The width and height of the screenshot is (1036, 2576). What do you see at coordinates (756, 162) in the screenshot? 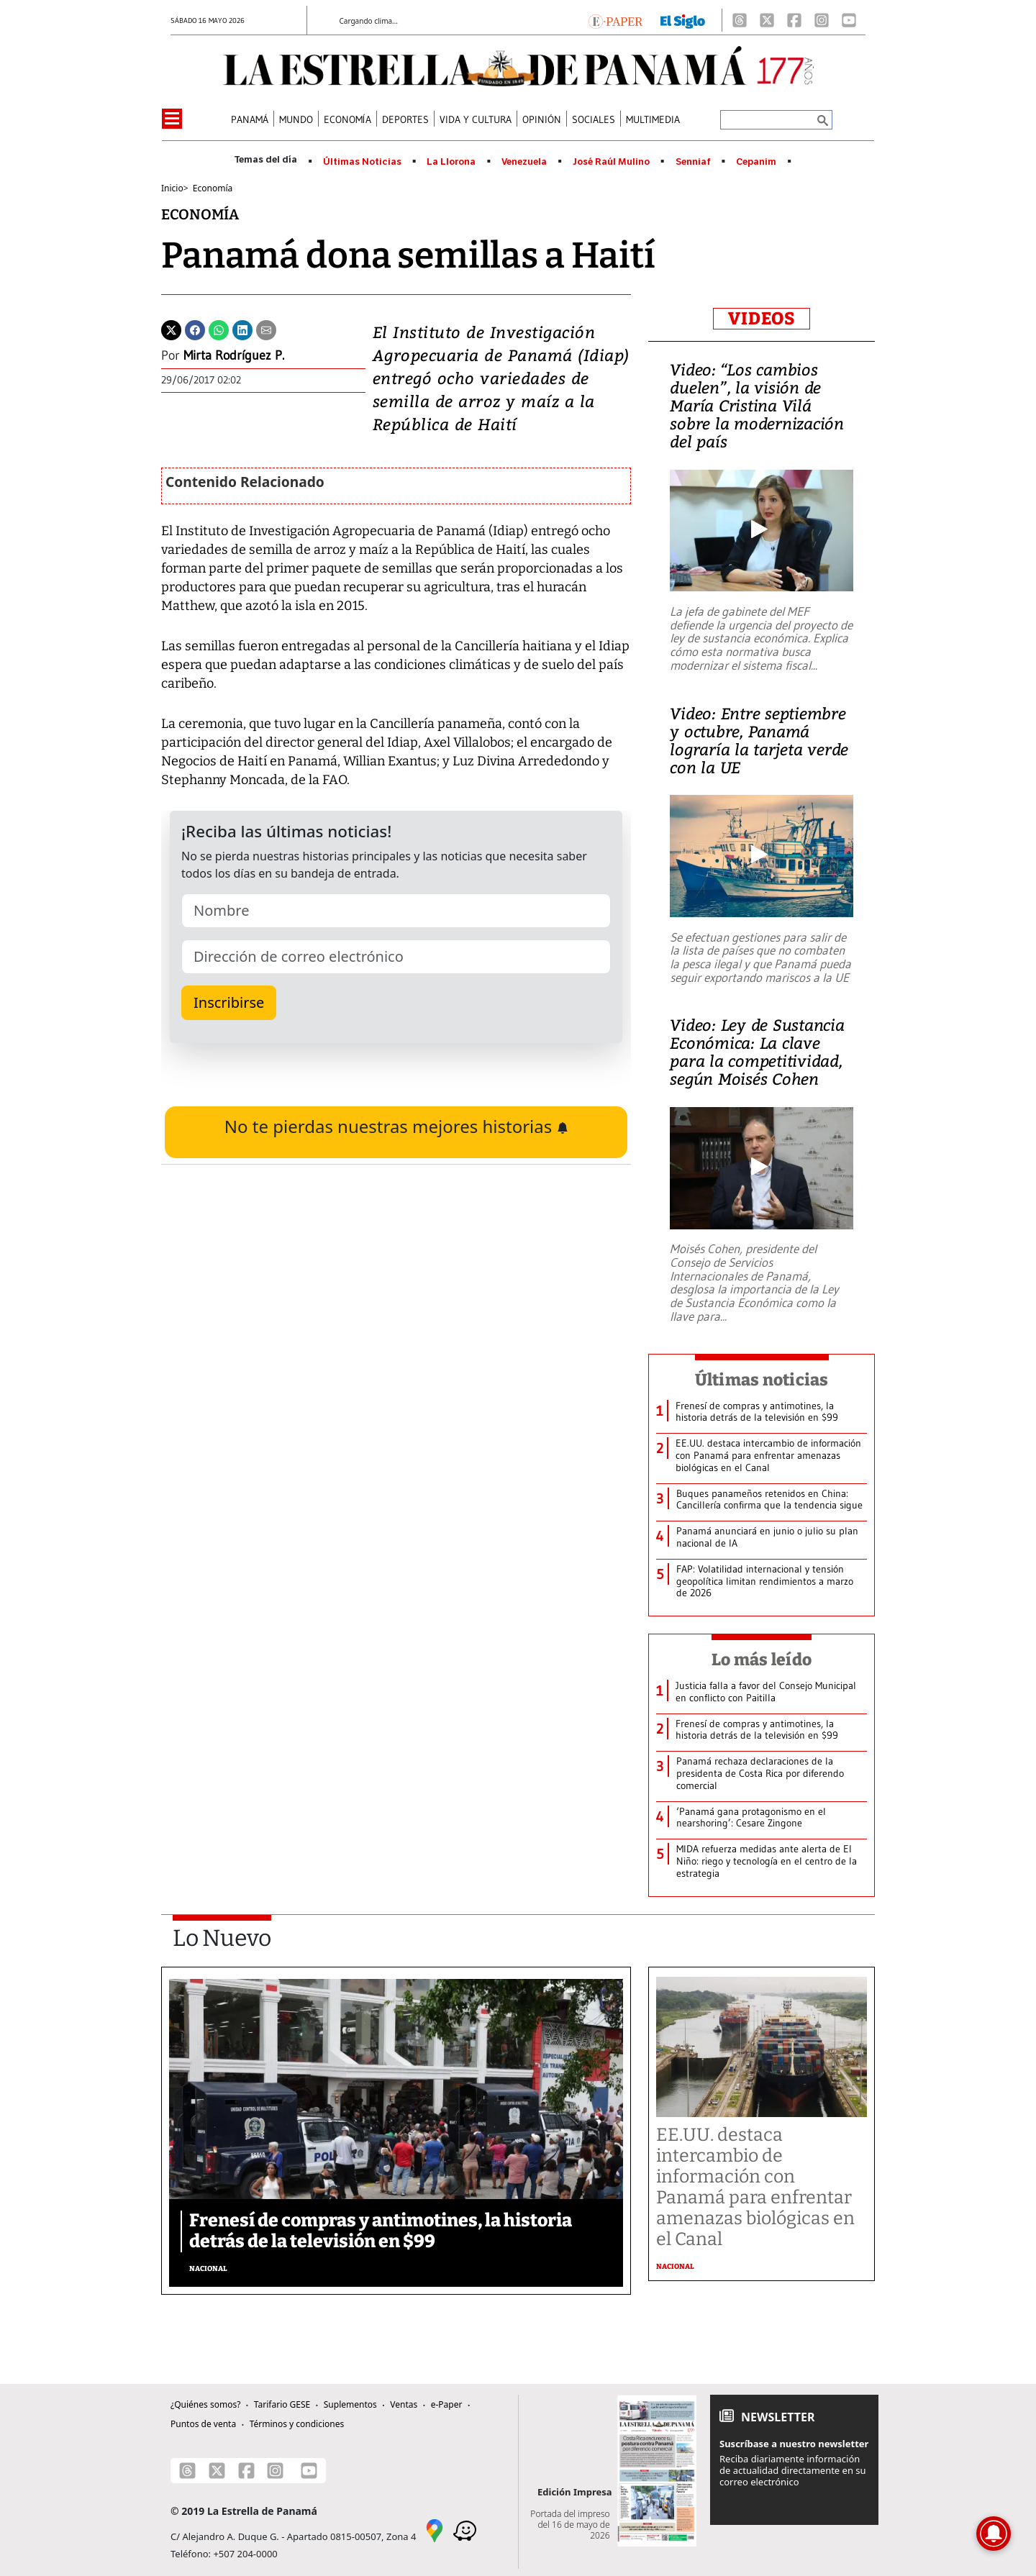
I see `Cepanim` at bounding box center [756, 162].